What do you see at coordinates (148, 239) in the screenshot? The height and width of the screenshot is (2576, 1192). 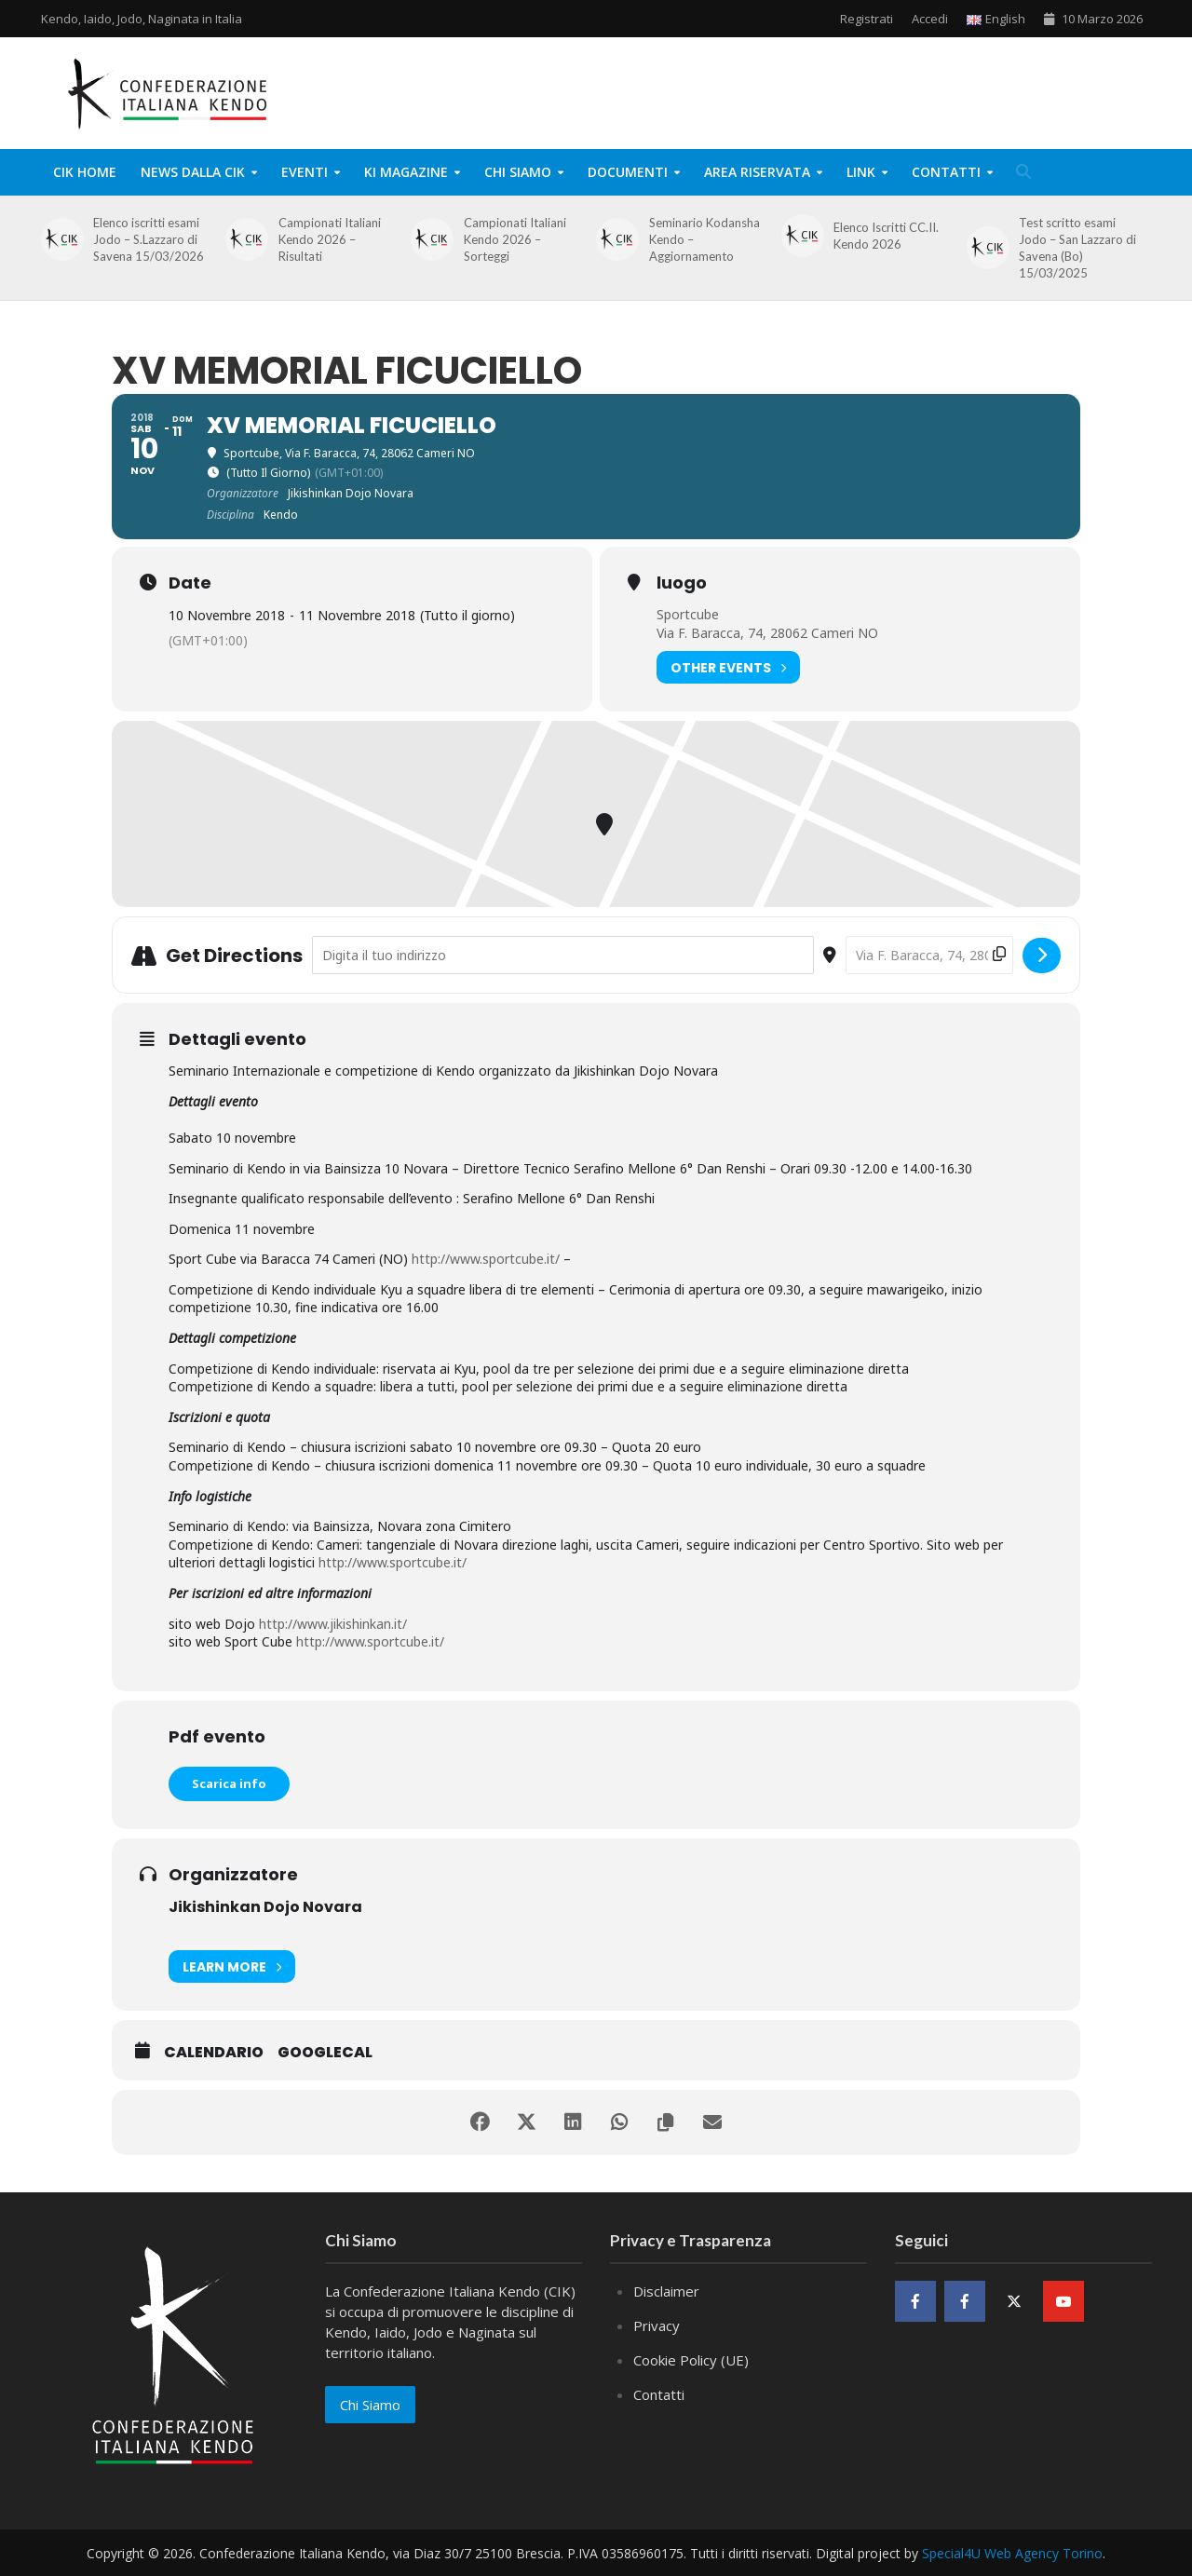 I see `Elenco iscritti esami Jodo – S.Lazzaro di Savena 15/03/2026` at bounding box center [148, 239].